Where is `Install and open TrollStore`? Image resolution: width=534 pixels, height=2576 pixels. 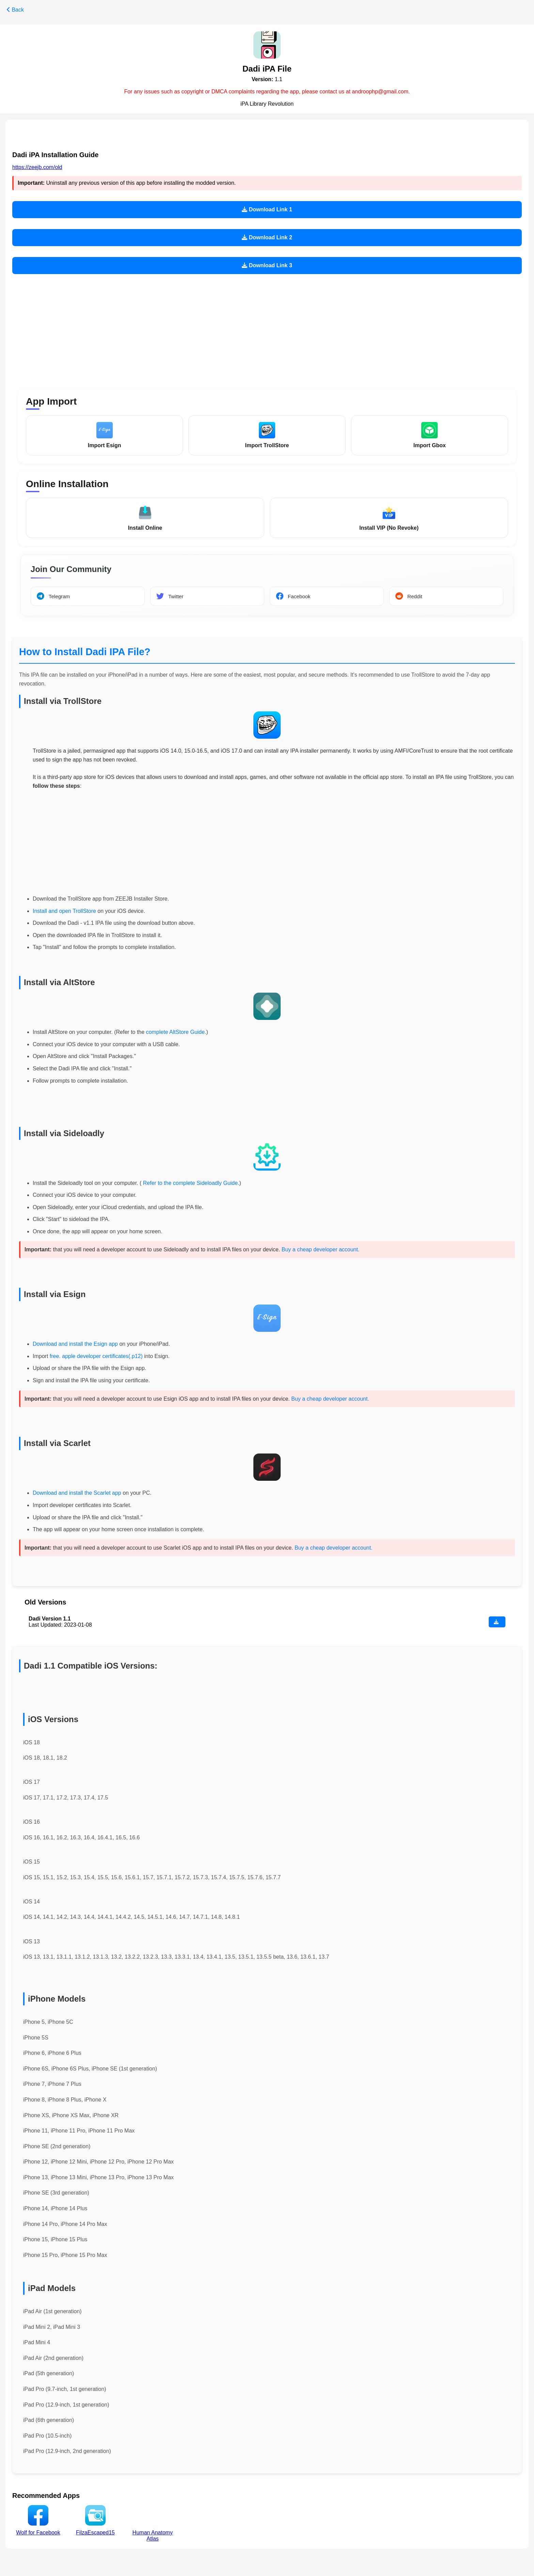
Install and open TrollStore is located at coordinates (64, 912).